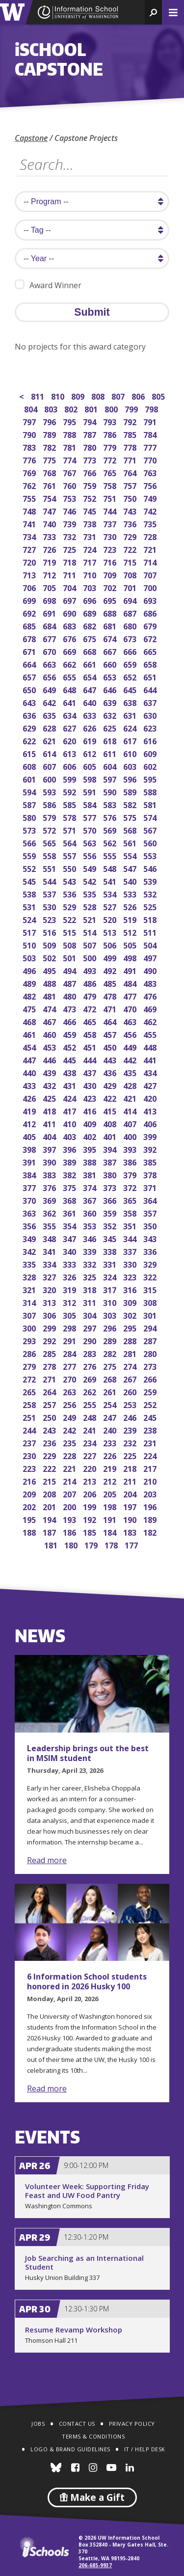 The width and height of the screenshot is (184, 2576). Describe the element at coordinates (111, 1352) in the screenshot. I see `282` at that location.